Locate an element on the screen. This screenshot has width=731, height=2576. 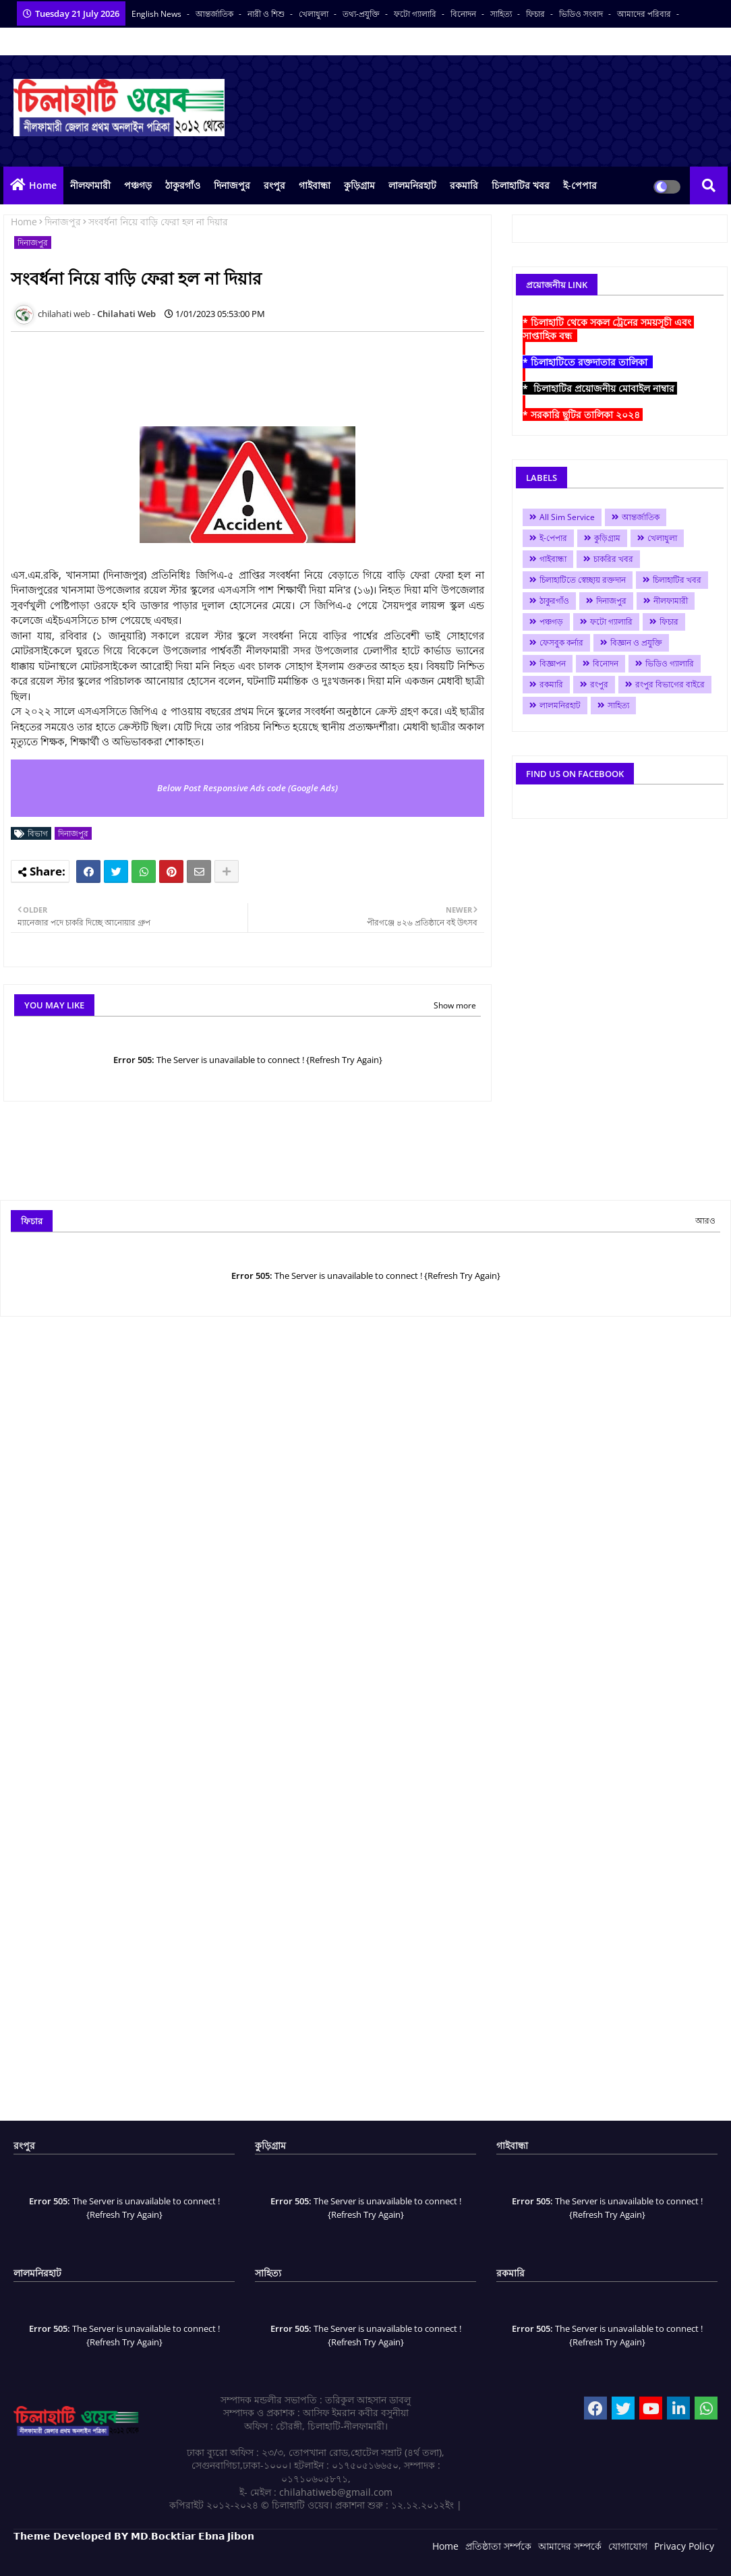
ফেসবুক কর্নার is located at coordinates (561, 642).